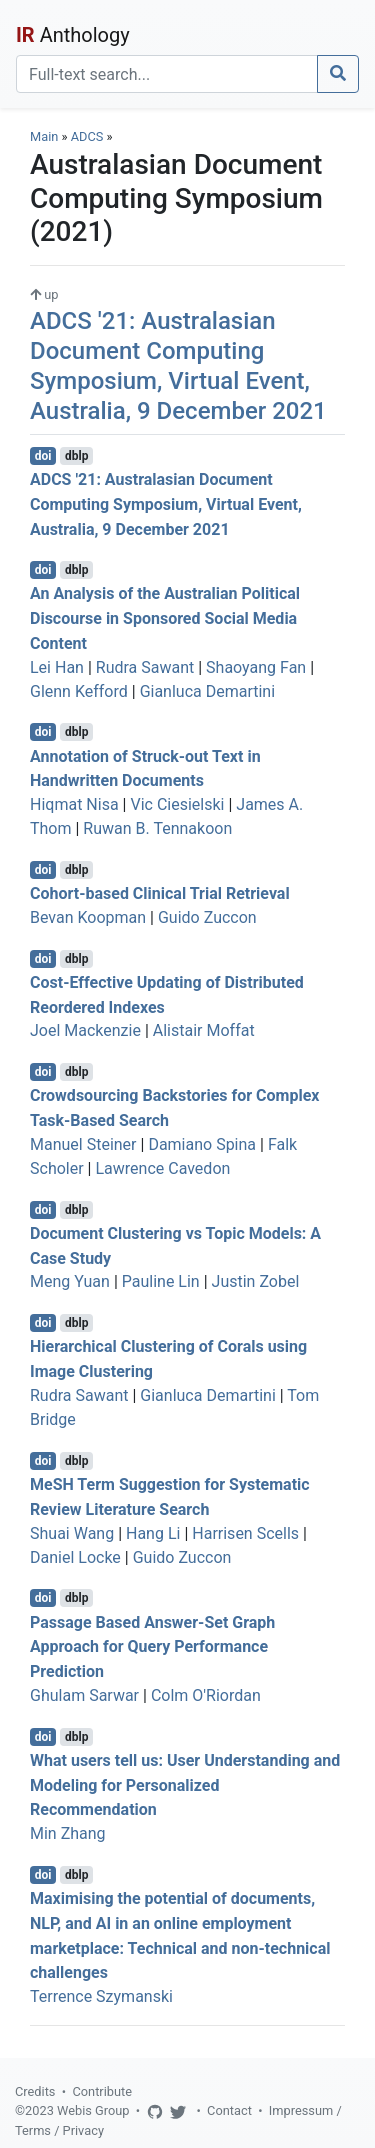  I want to click on dblp, so click(76, 456).